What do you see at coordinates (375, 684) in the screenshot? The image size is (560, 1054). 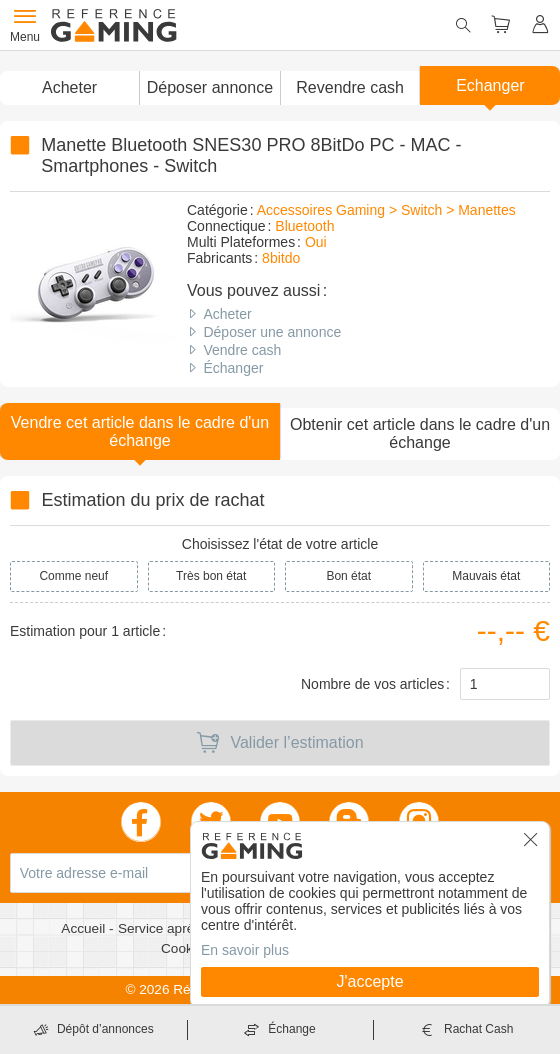 I see `Nombre de vos articles :` at bounding box center [375, 684].